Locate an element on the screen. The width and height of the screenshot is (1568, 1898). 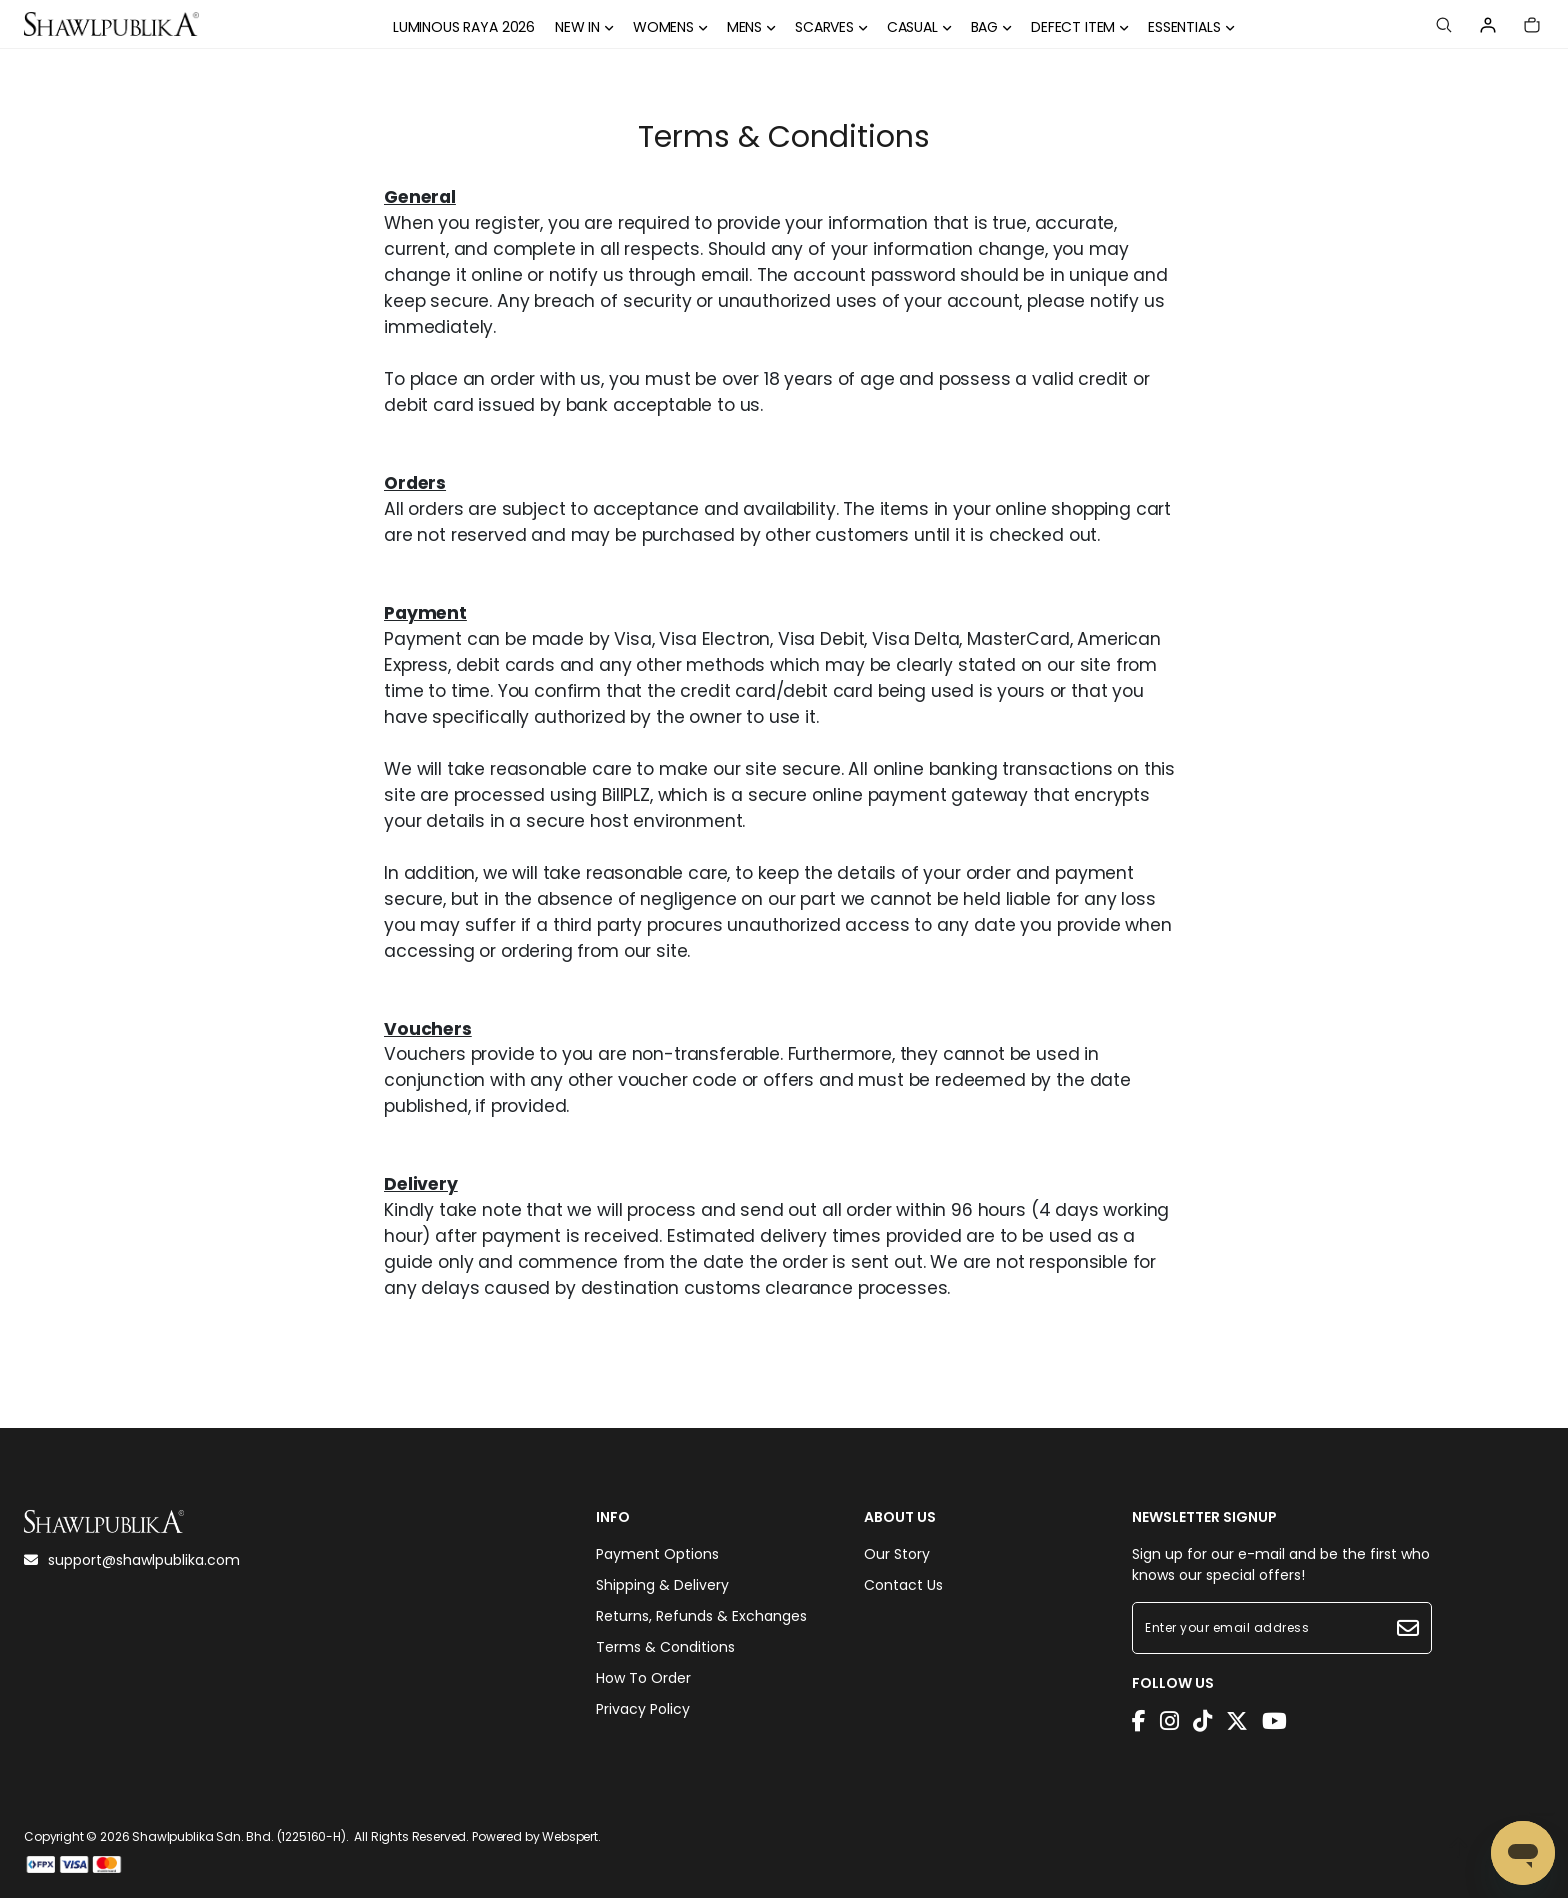
Terms & Conditions is located at coordinates (665, 1647).